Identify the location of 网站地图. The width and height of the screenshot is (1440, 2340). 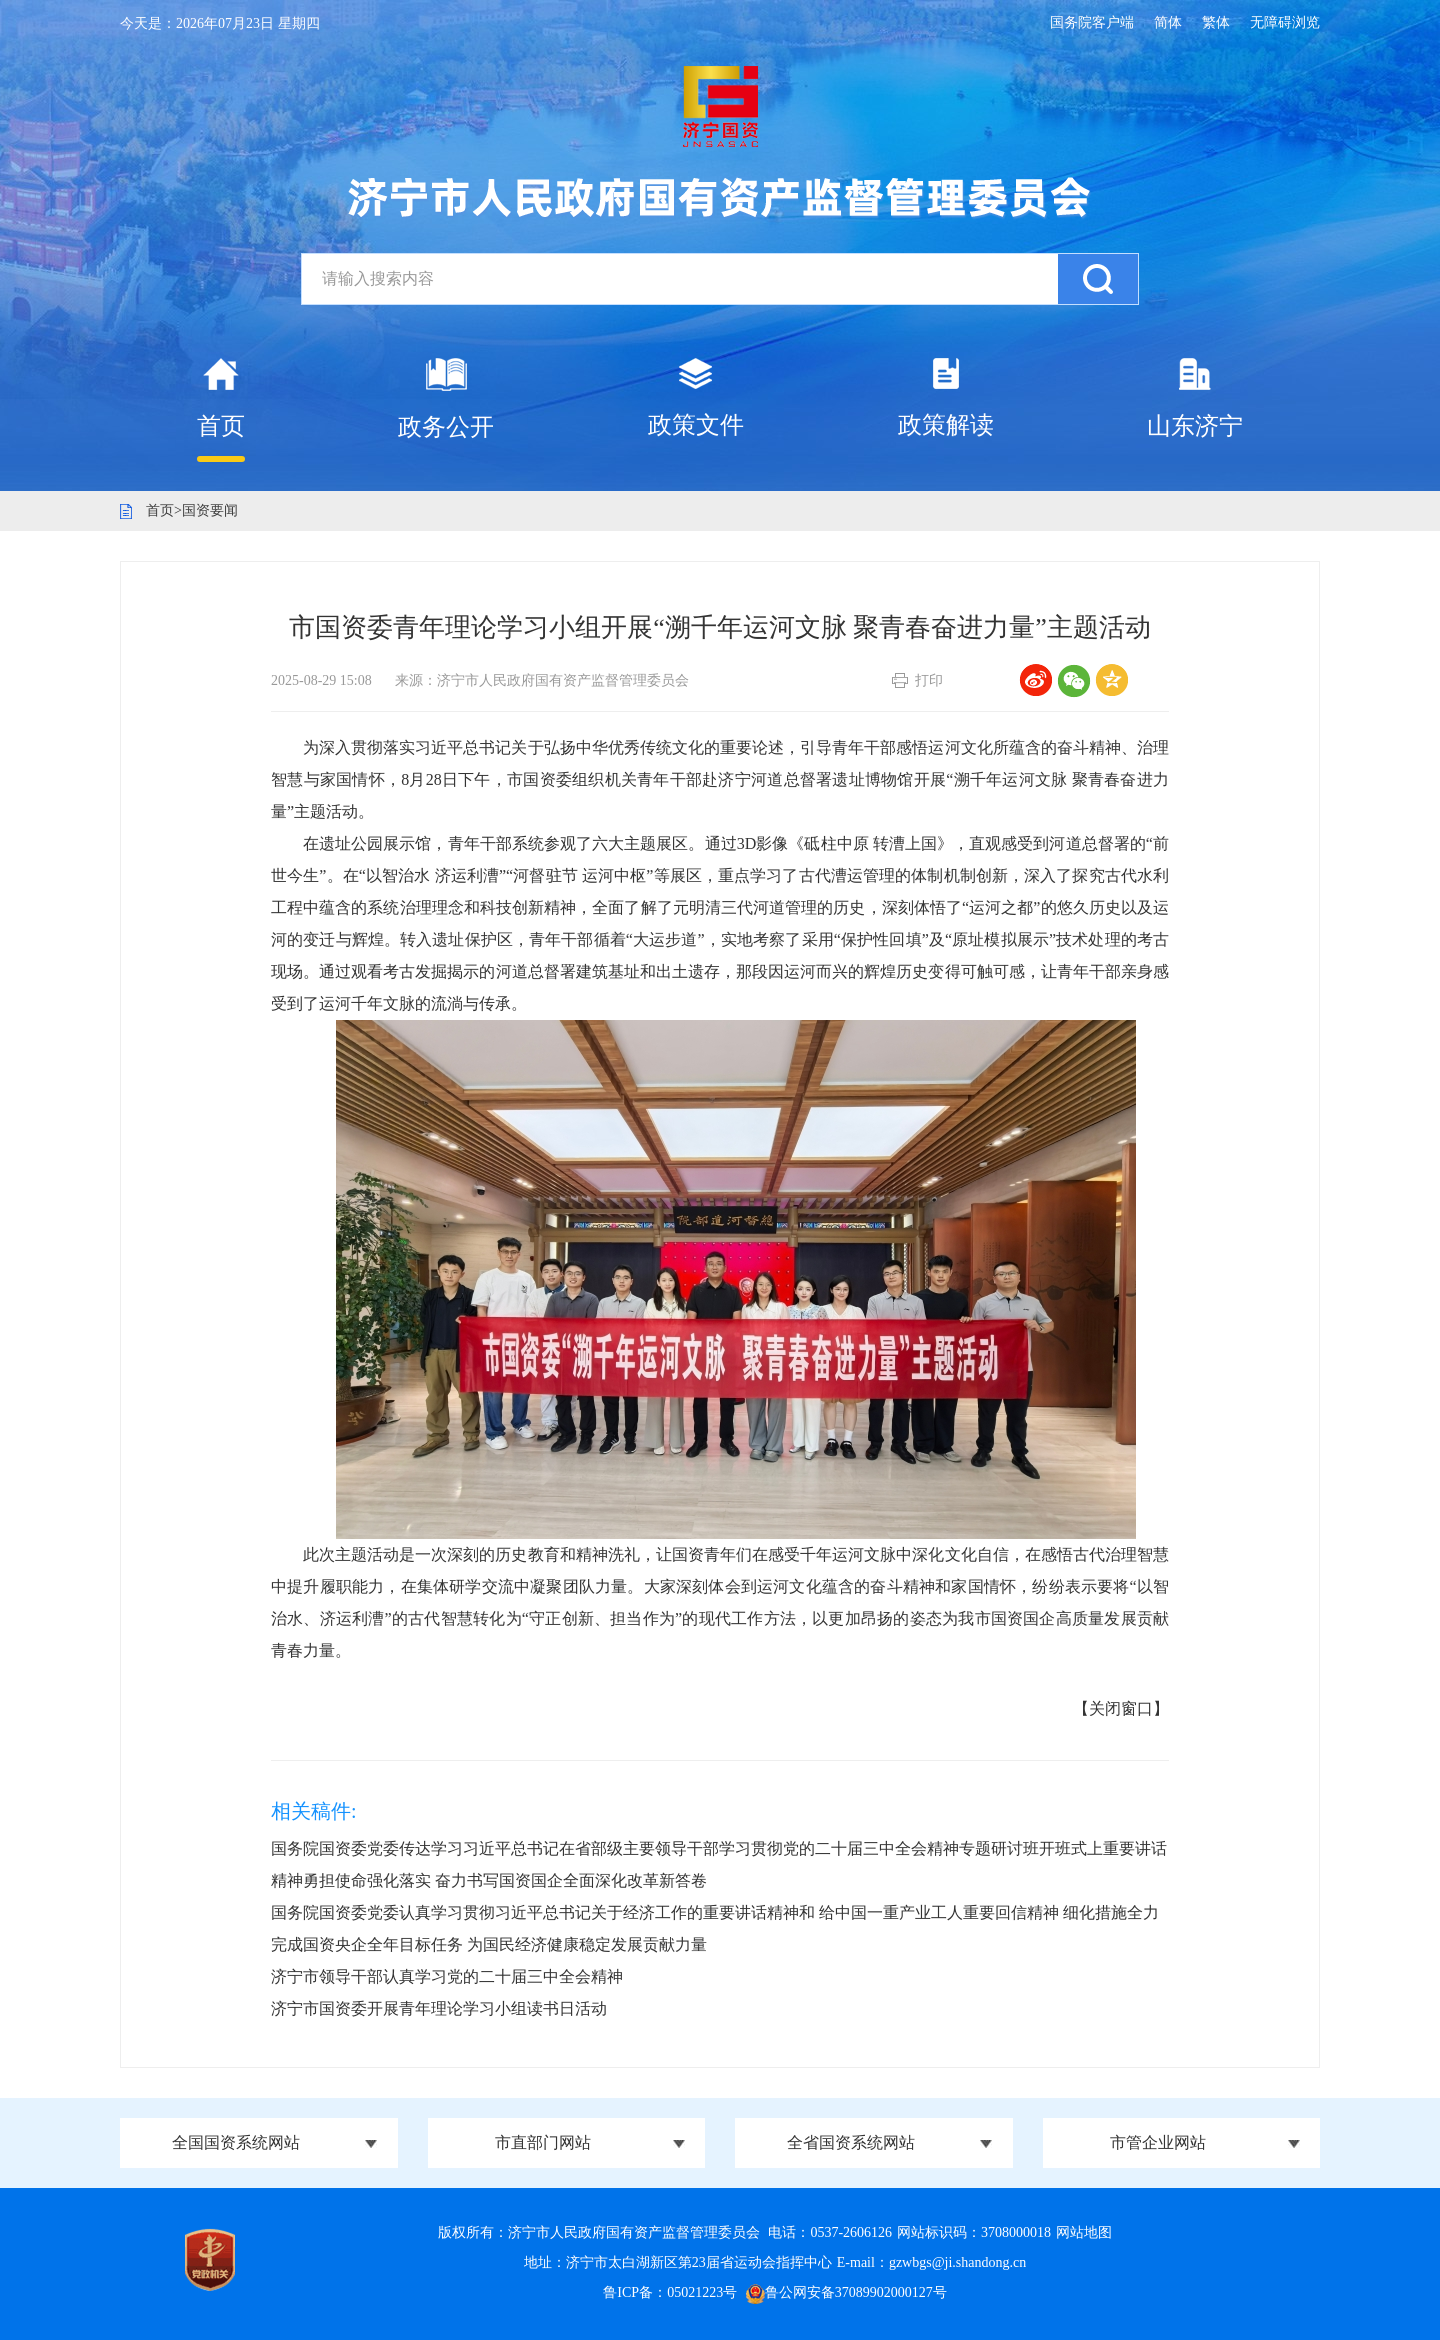
(1084, 2232).